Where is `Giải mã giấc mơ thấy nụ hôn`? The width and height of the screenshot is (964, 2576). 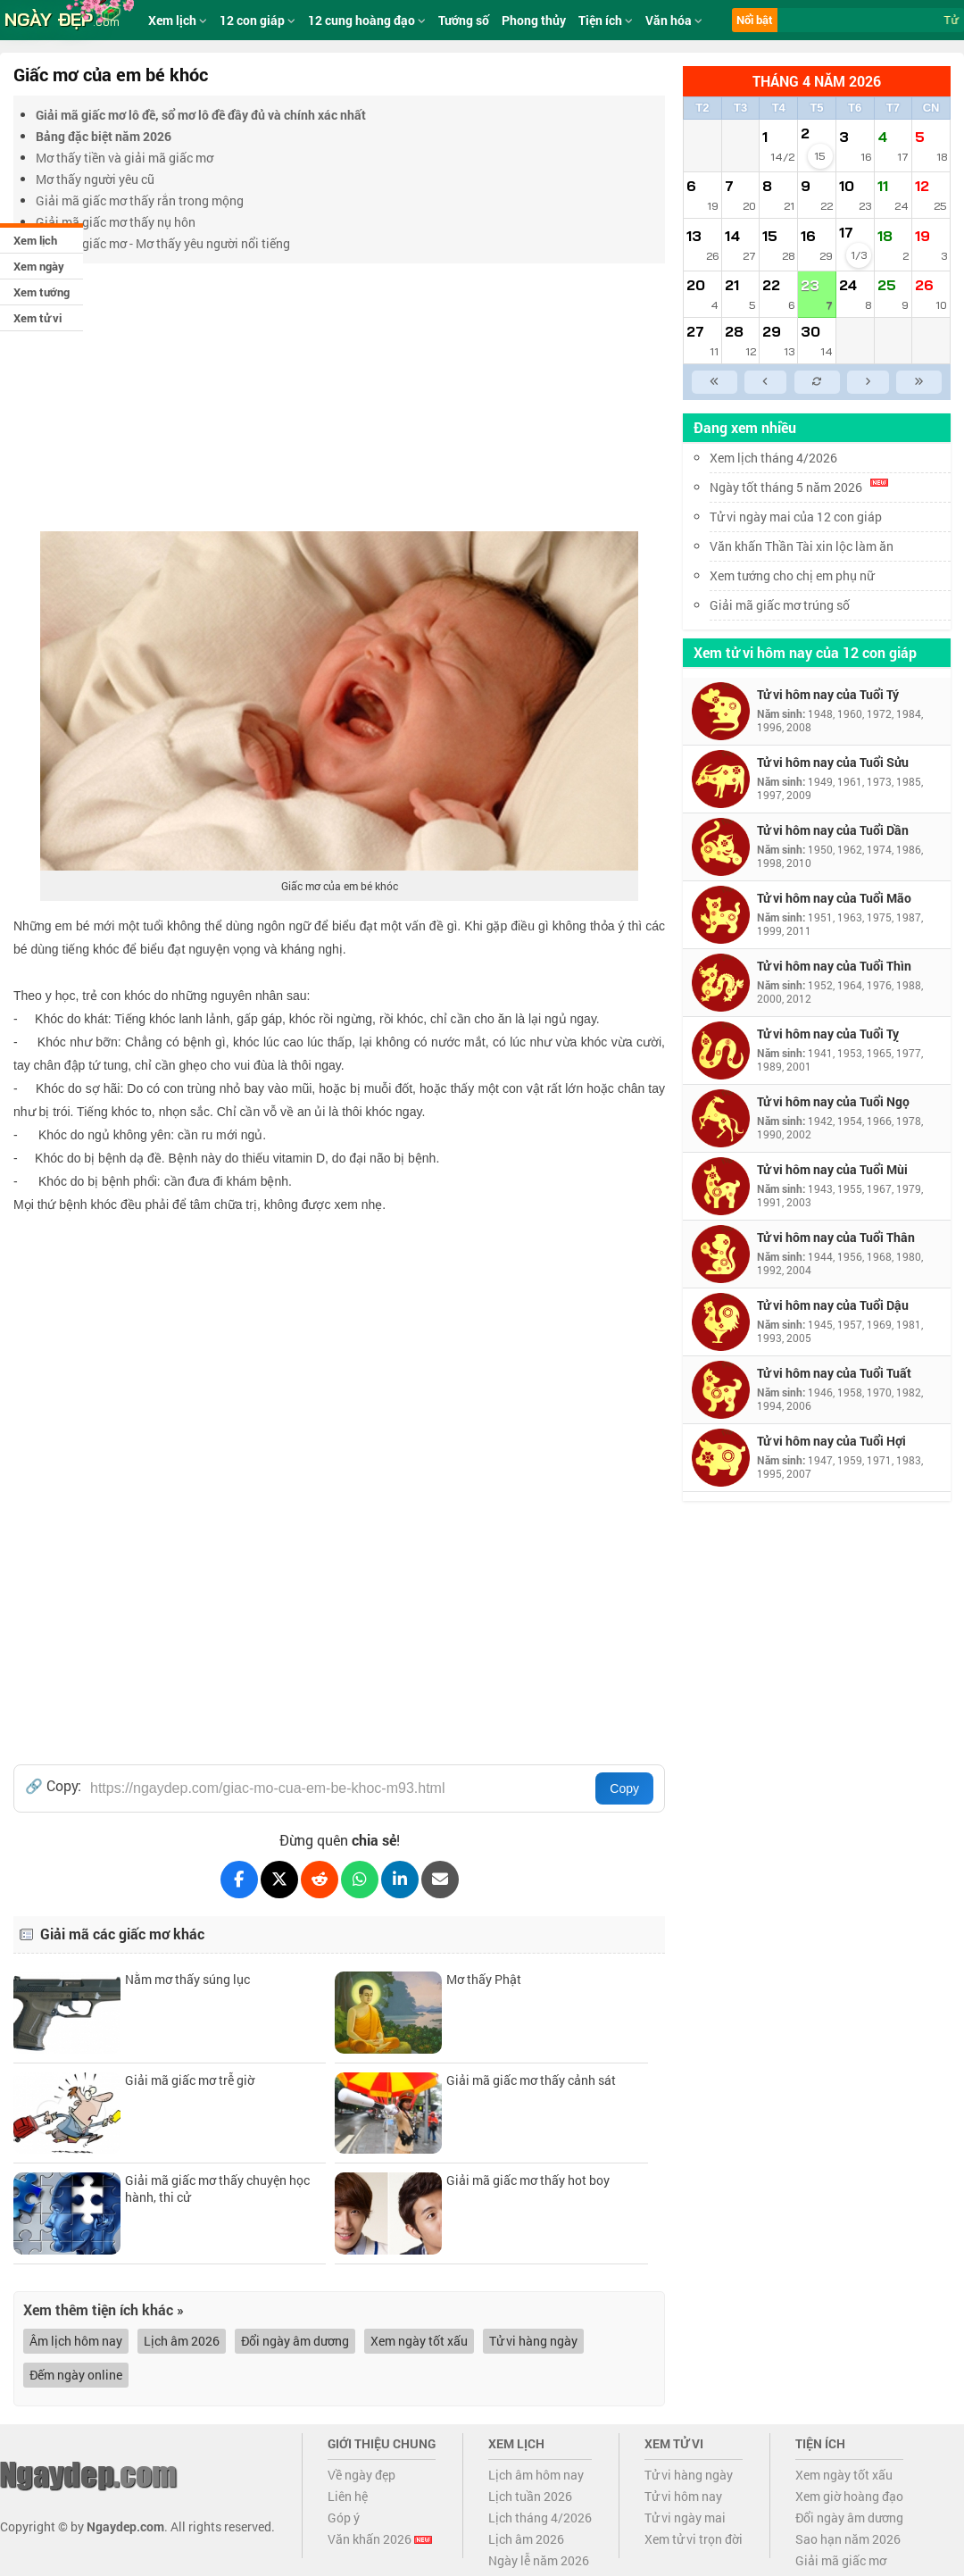
Giải mã giấc mơ thấy nụ hôn is located at coordinates (115, 221).